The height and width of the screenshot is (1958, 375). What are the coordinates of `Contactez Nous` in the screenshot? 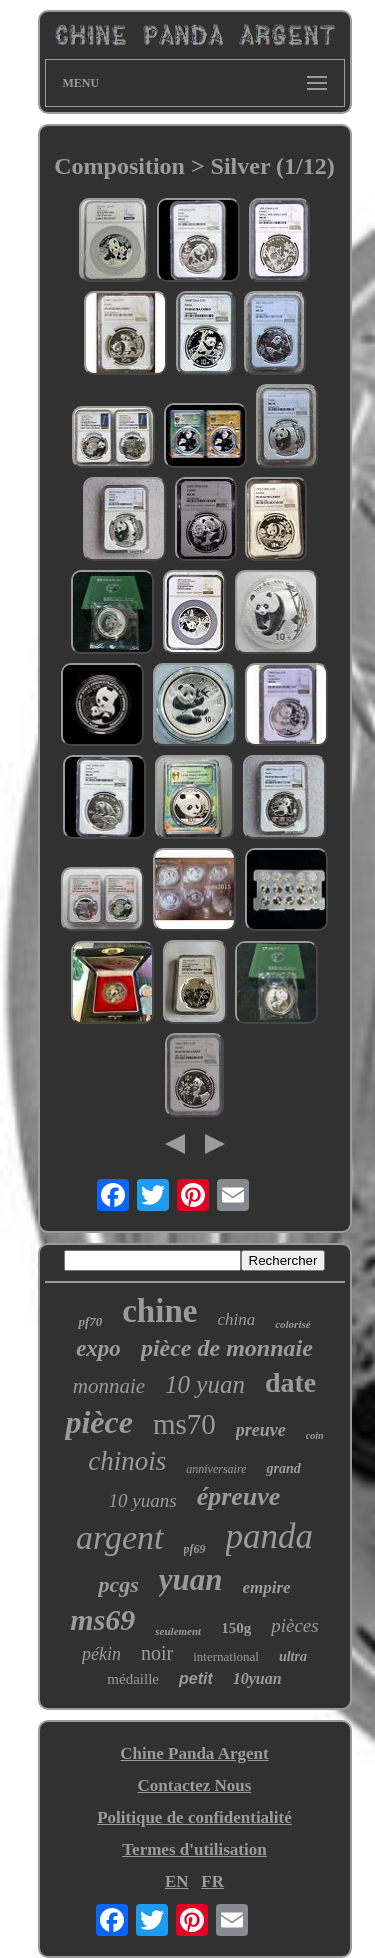 It's located at (195, 1785).